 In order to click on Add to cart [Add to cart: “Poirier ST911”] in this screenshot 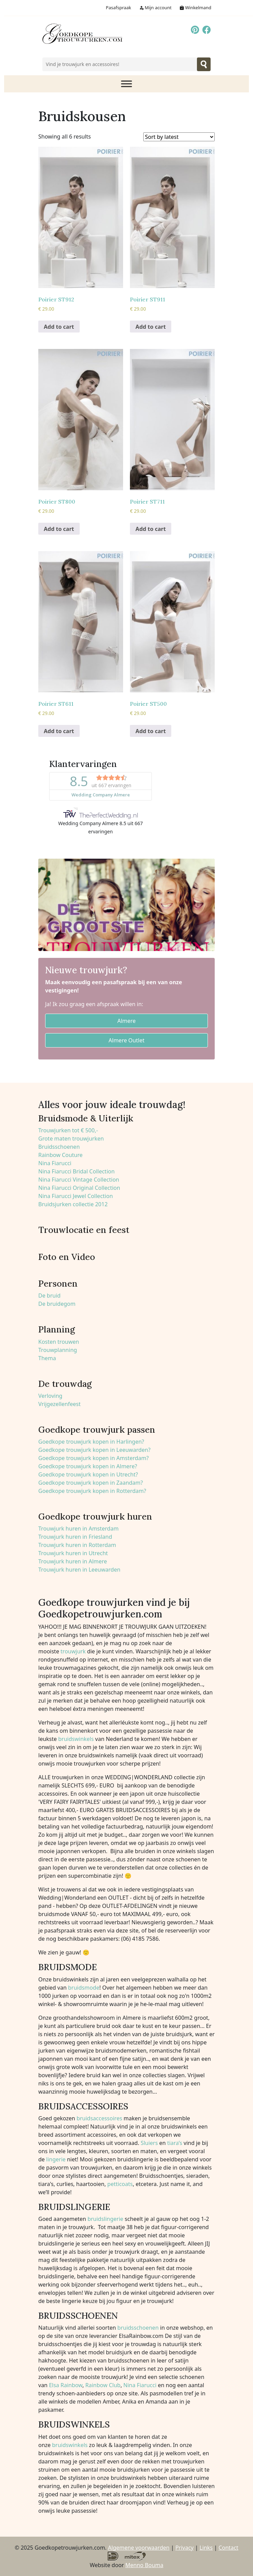, I will do `click(150, 326)`.